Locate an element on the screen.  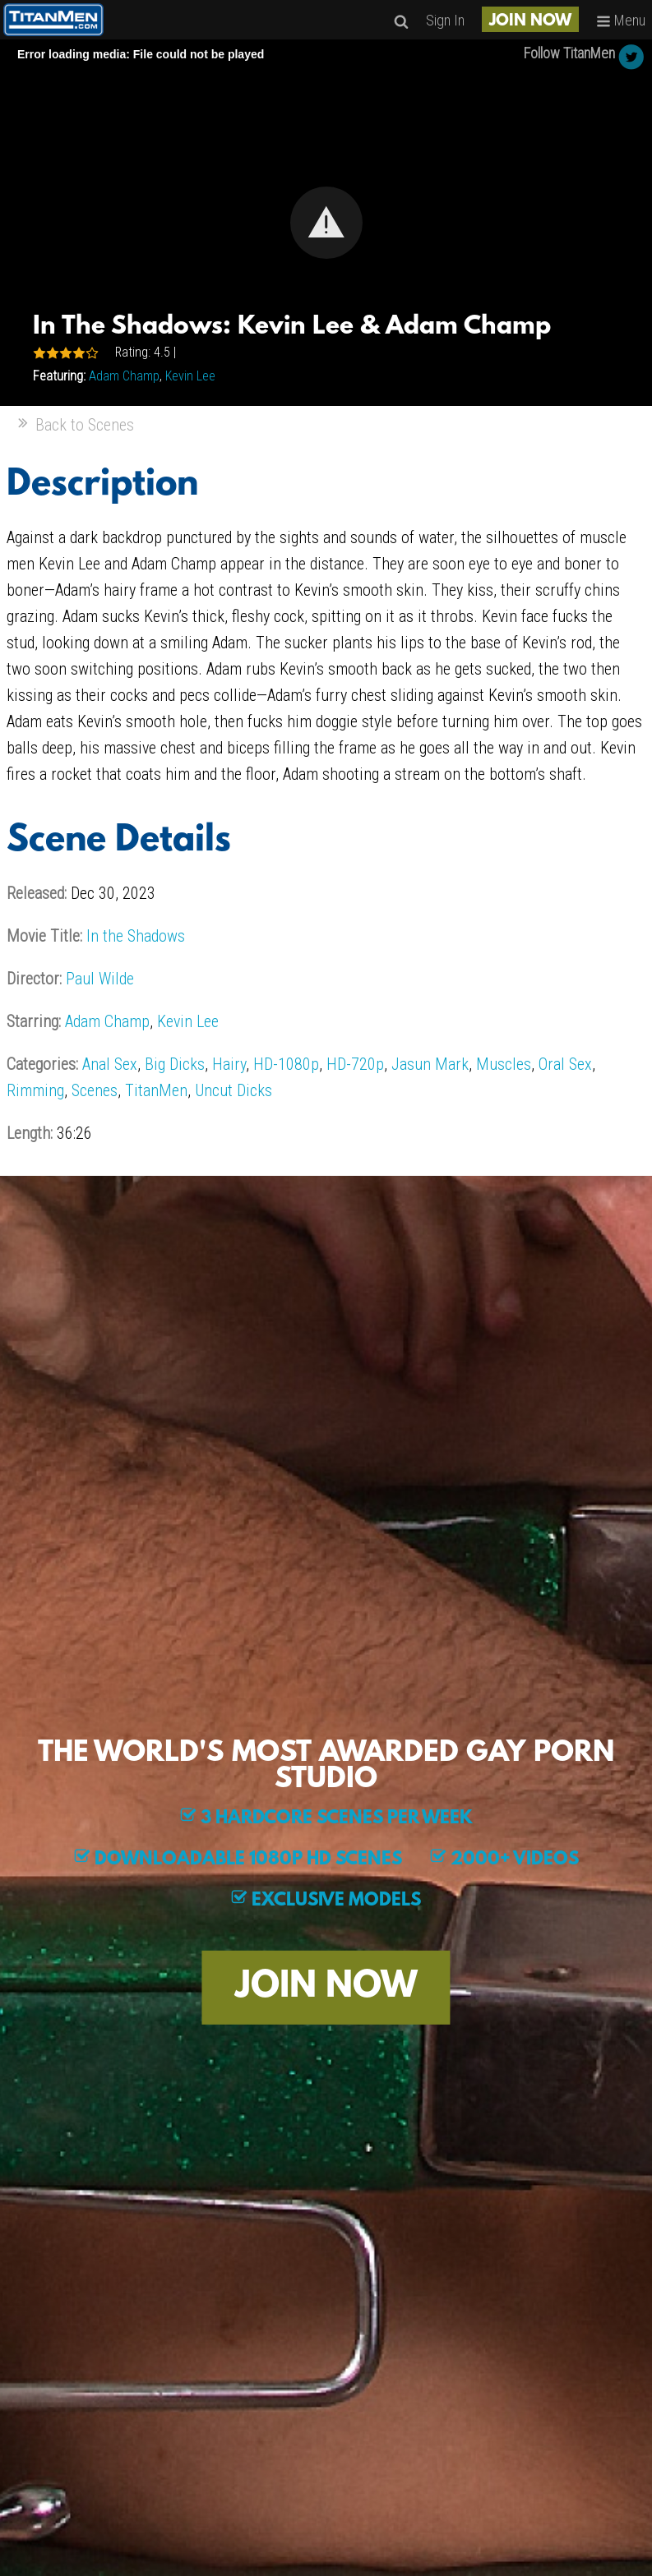
Anal Sex is located at coordinates (109, 1064).